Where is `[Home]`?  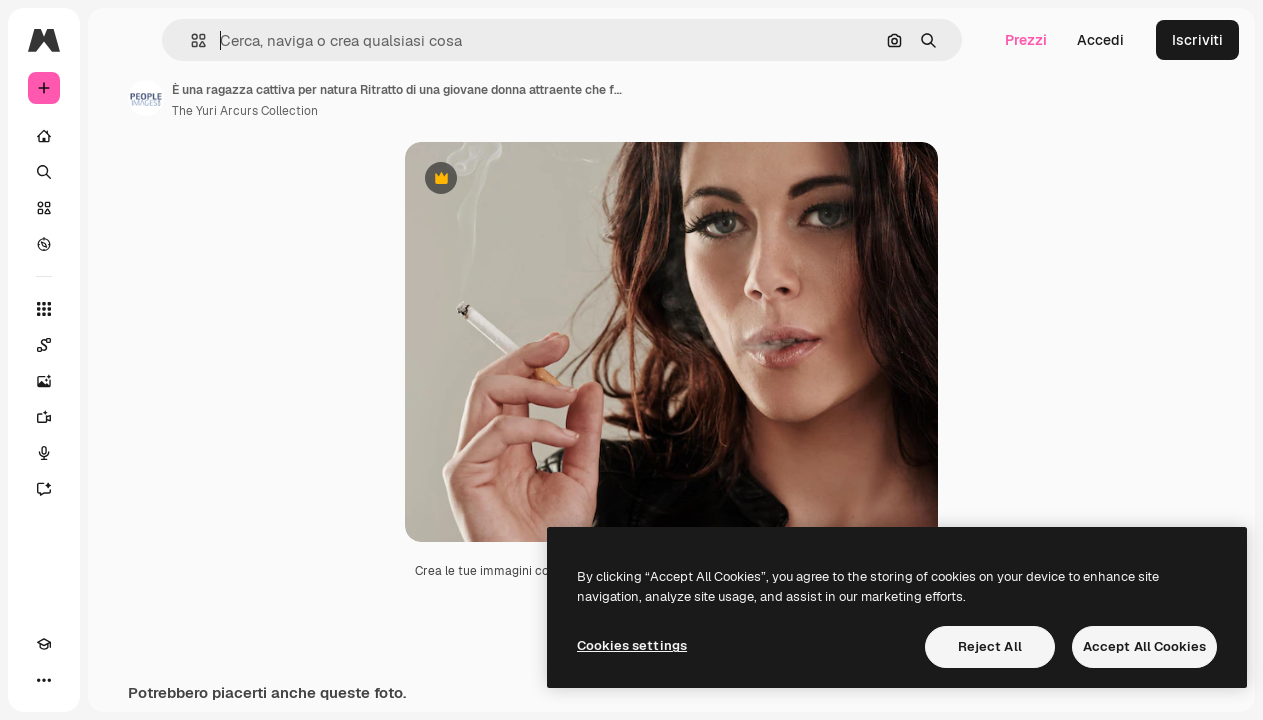 [Home] is located at coordinates (44, 136).